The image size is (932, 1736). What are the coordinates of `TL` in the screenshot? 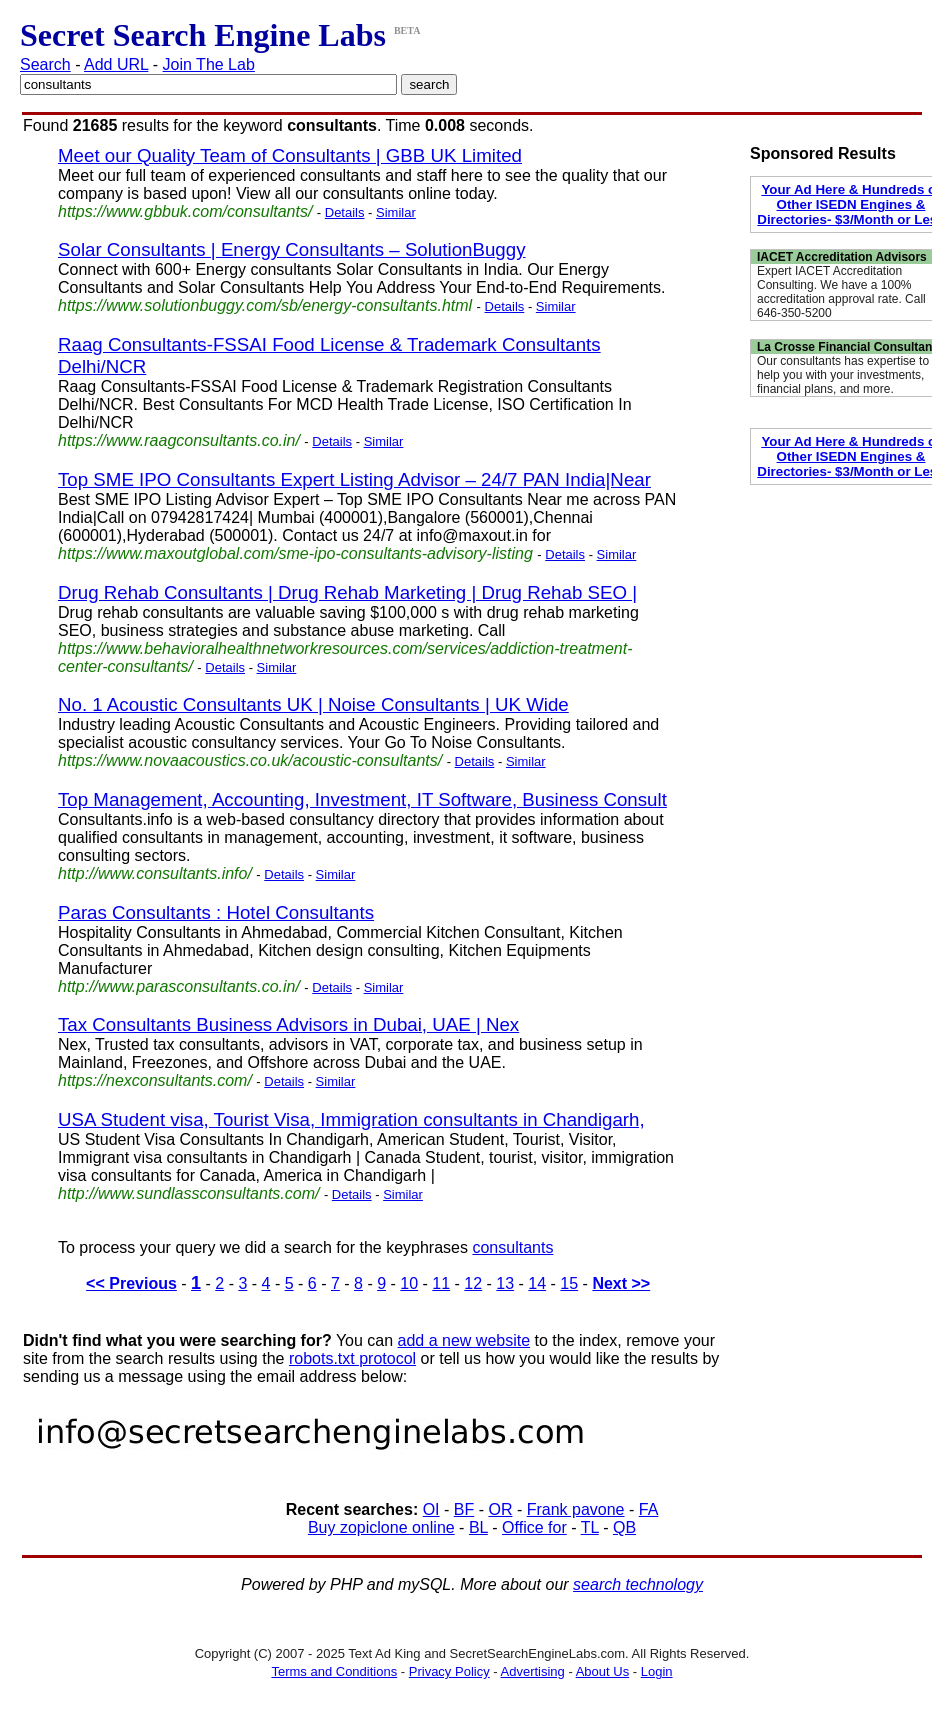 It's located at (590, 1527).